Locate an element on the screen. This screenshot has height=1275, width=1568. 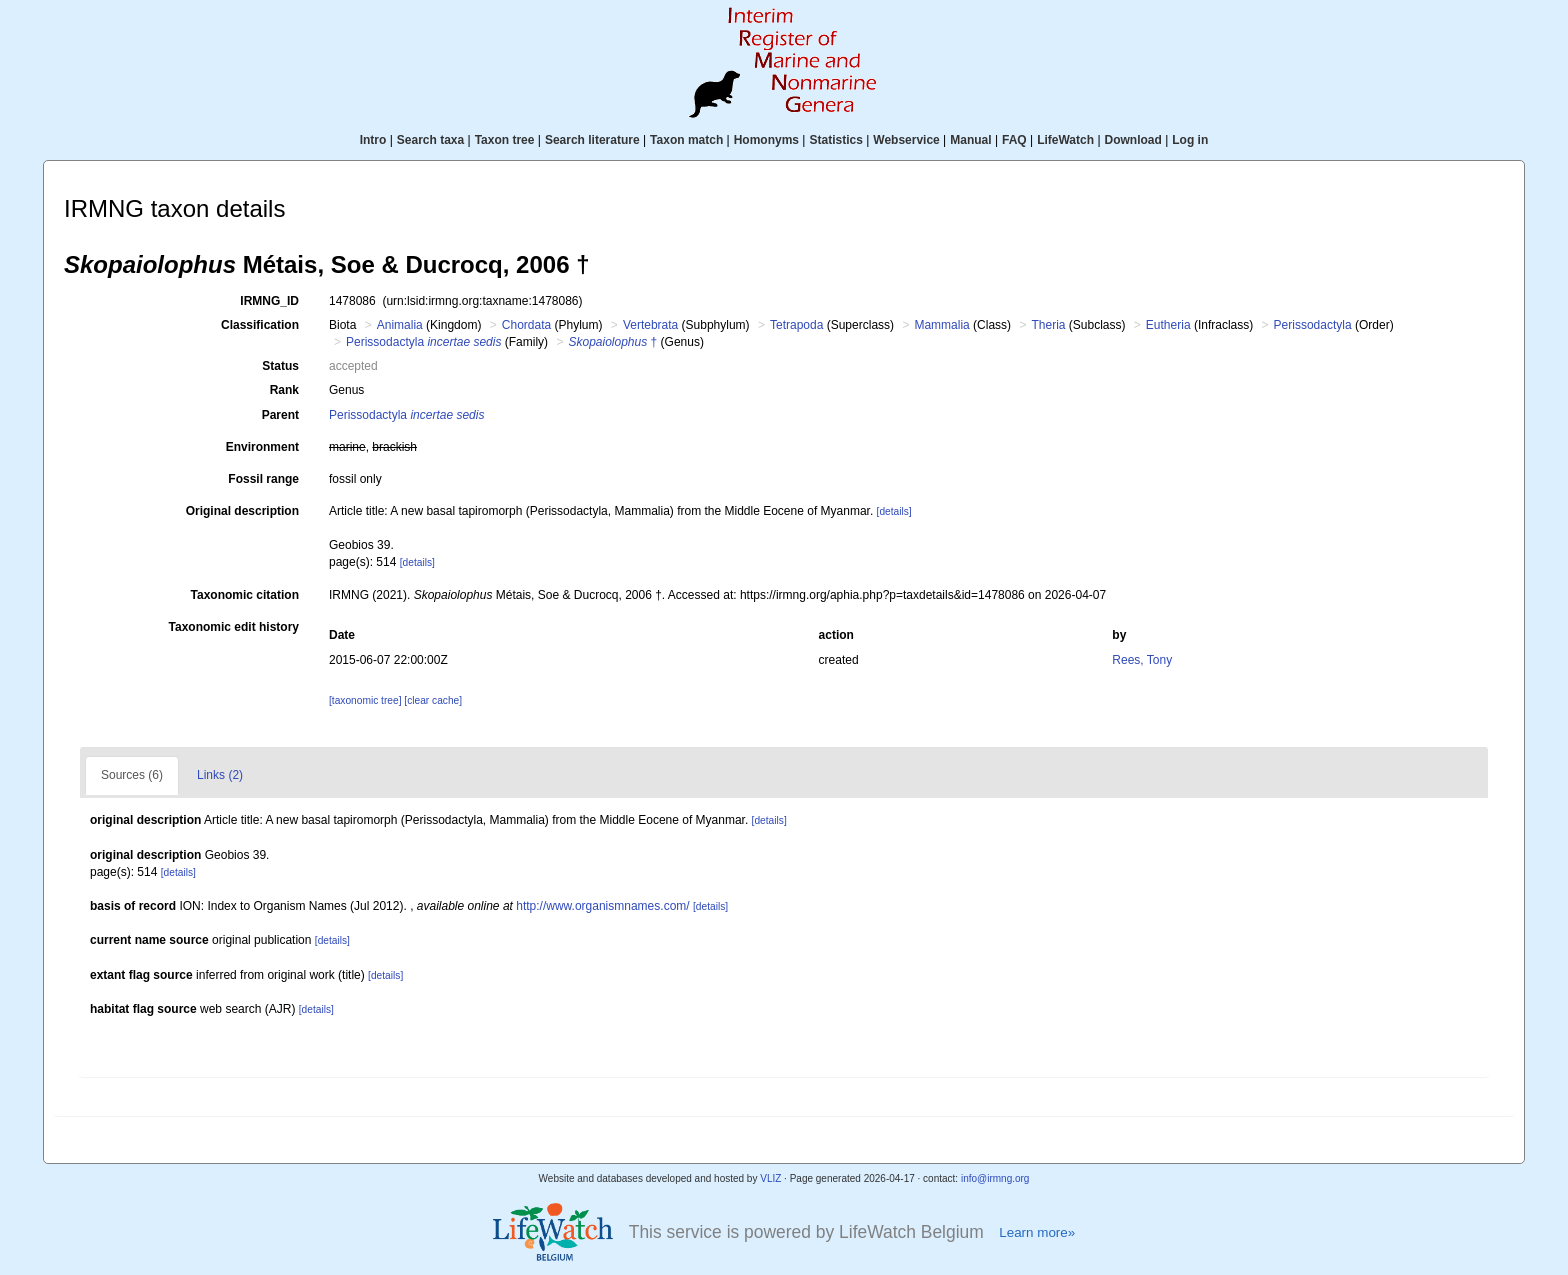
Rank is located at coordinates (284, 390).